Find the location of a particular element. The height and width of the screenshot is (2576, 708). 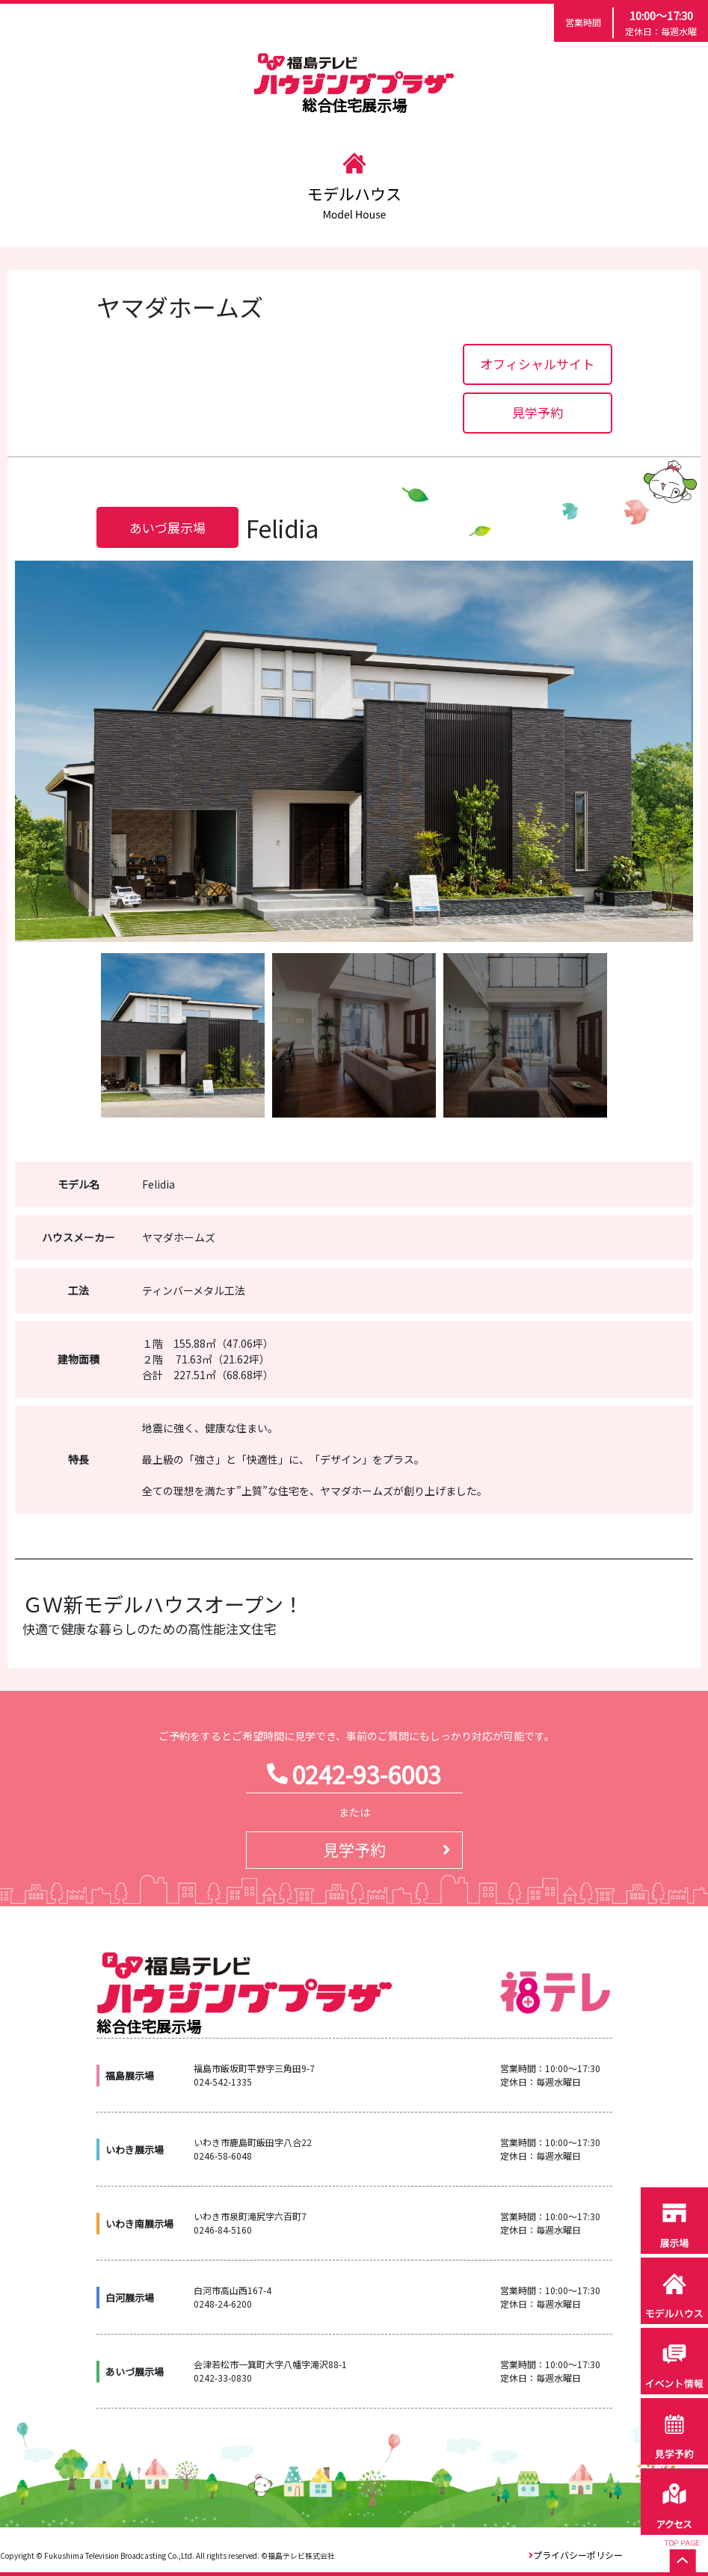

[option] is located at coordinates (354, 751).